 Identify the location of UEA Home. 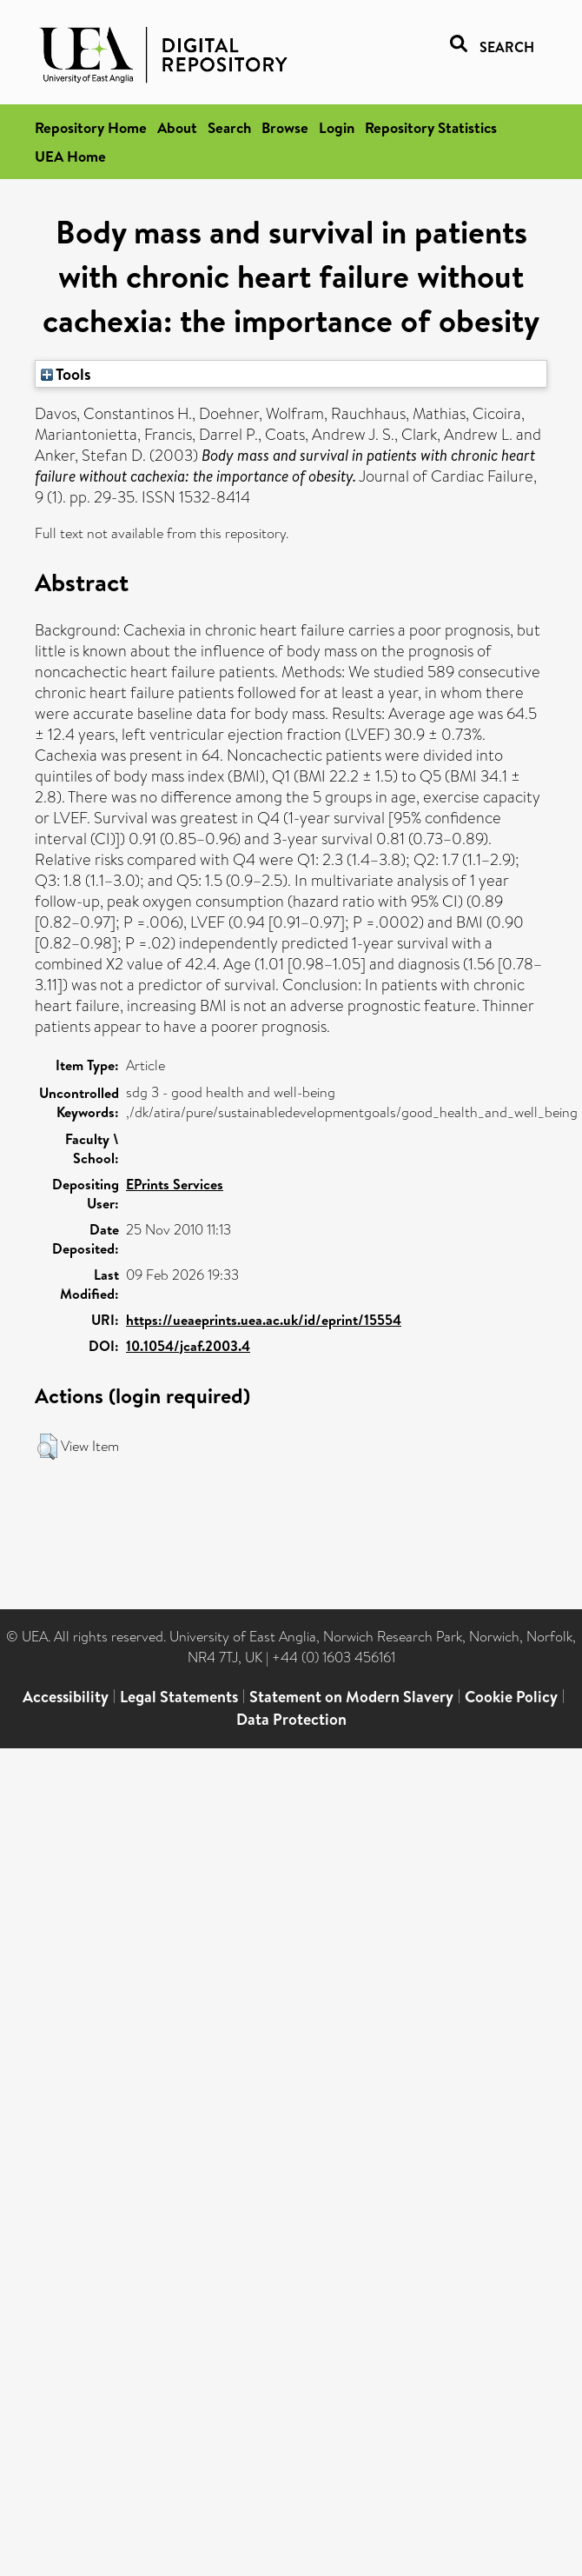
(70, 156).